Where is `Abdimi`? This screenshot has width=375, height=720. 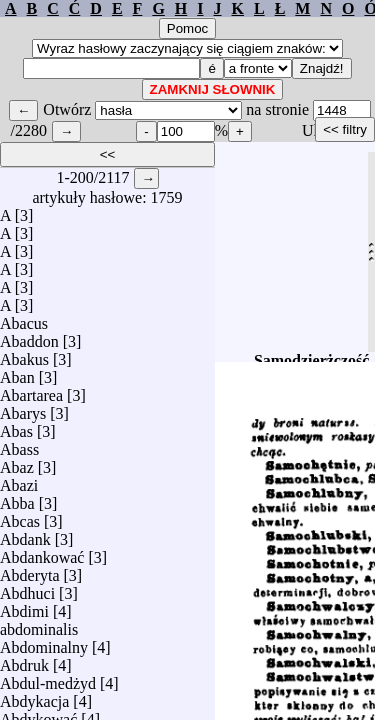 Abdimi is located at coordinates (24, 606).